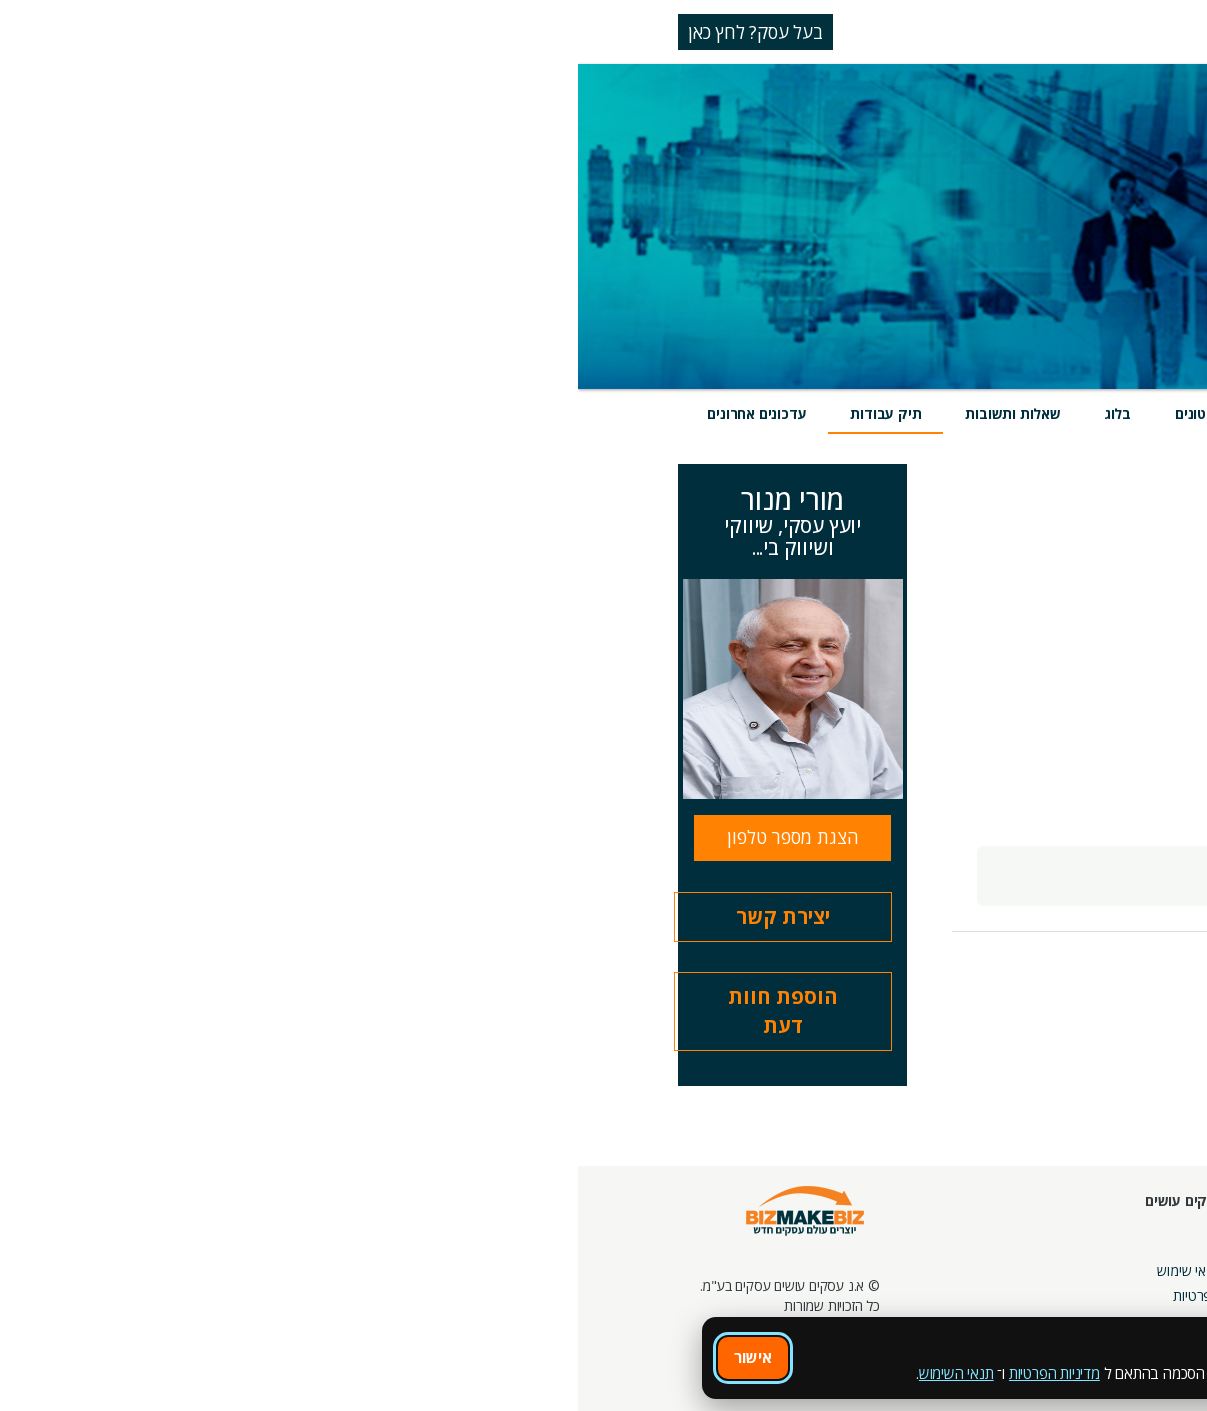 The height and width of the screenshot is (1411, 1207). What do you see at coordinates (476, 1373) in the screenshot?
I see `מדיניות הפרטיות` at bounding box center [476, 1373].